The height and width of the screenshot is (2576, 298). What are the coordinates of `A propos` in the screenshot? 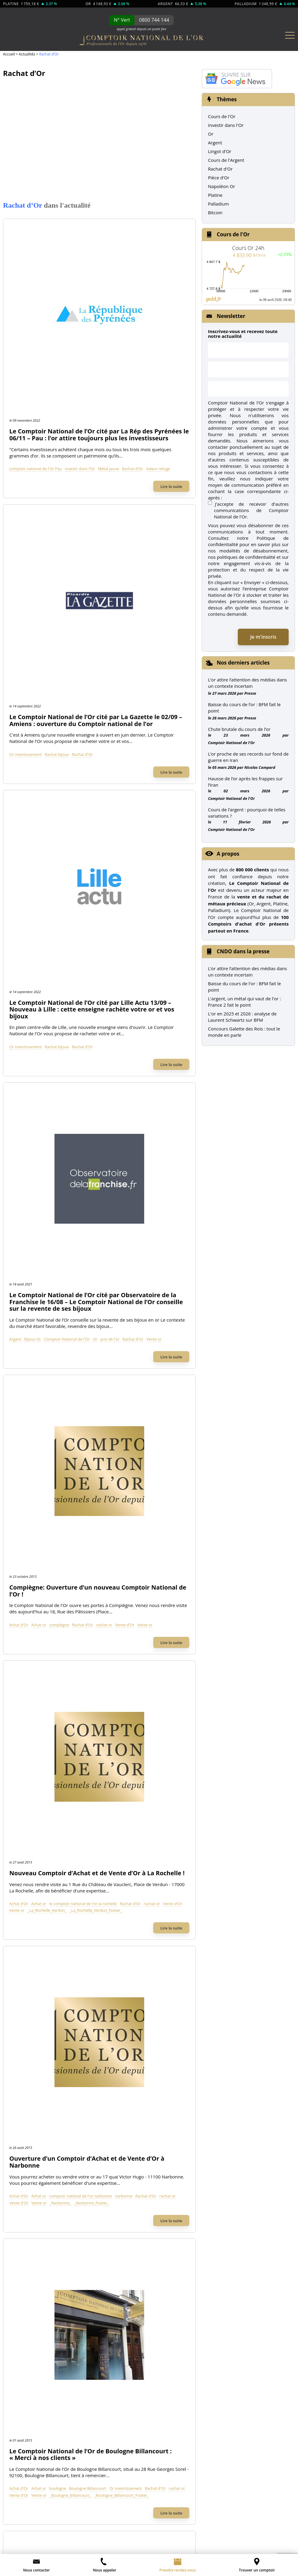 It's located at (228, 853).